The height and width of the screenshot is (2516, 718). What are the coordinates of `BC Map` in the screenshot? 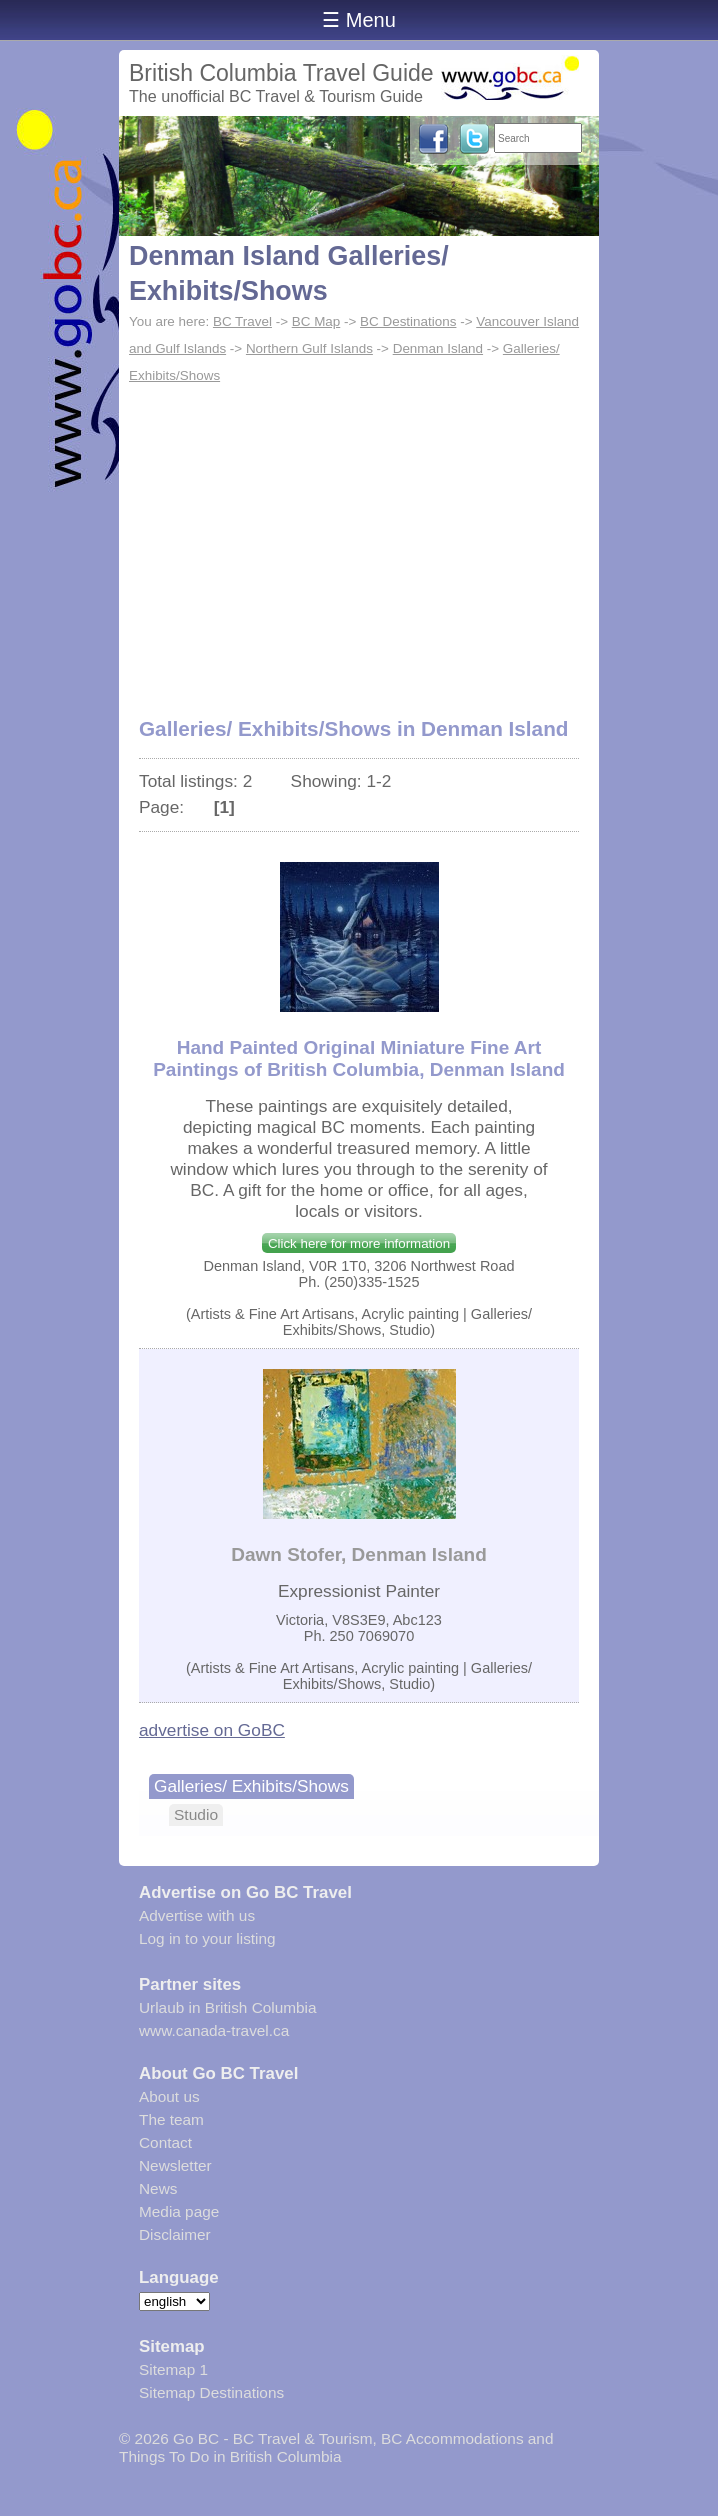 It's located at (316, 321).